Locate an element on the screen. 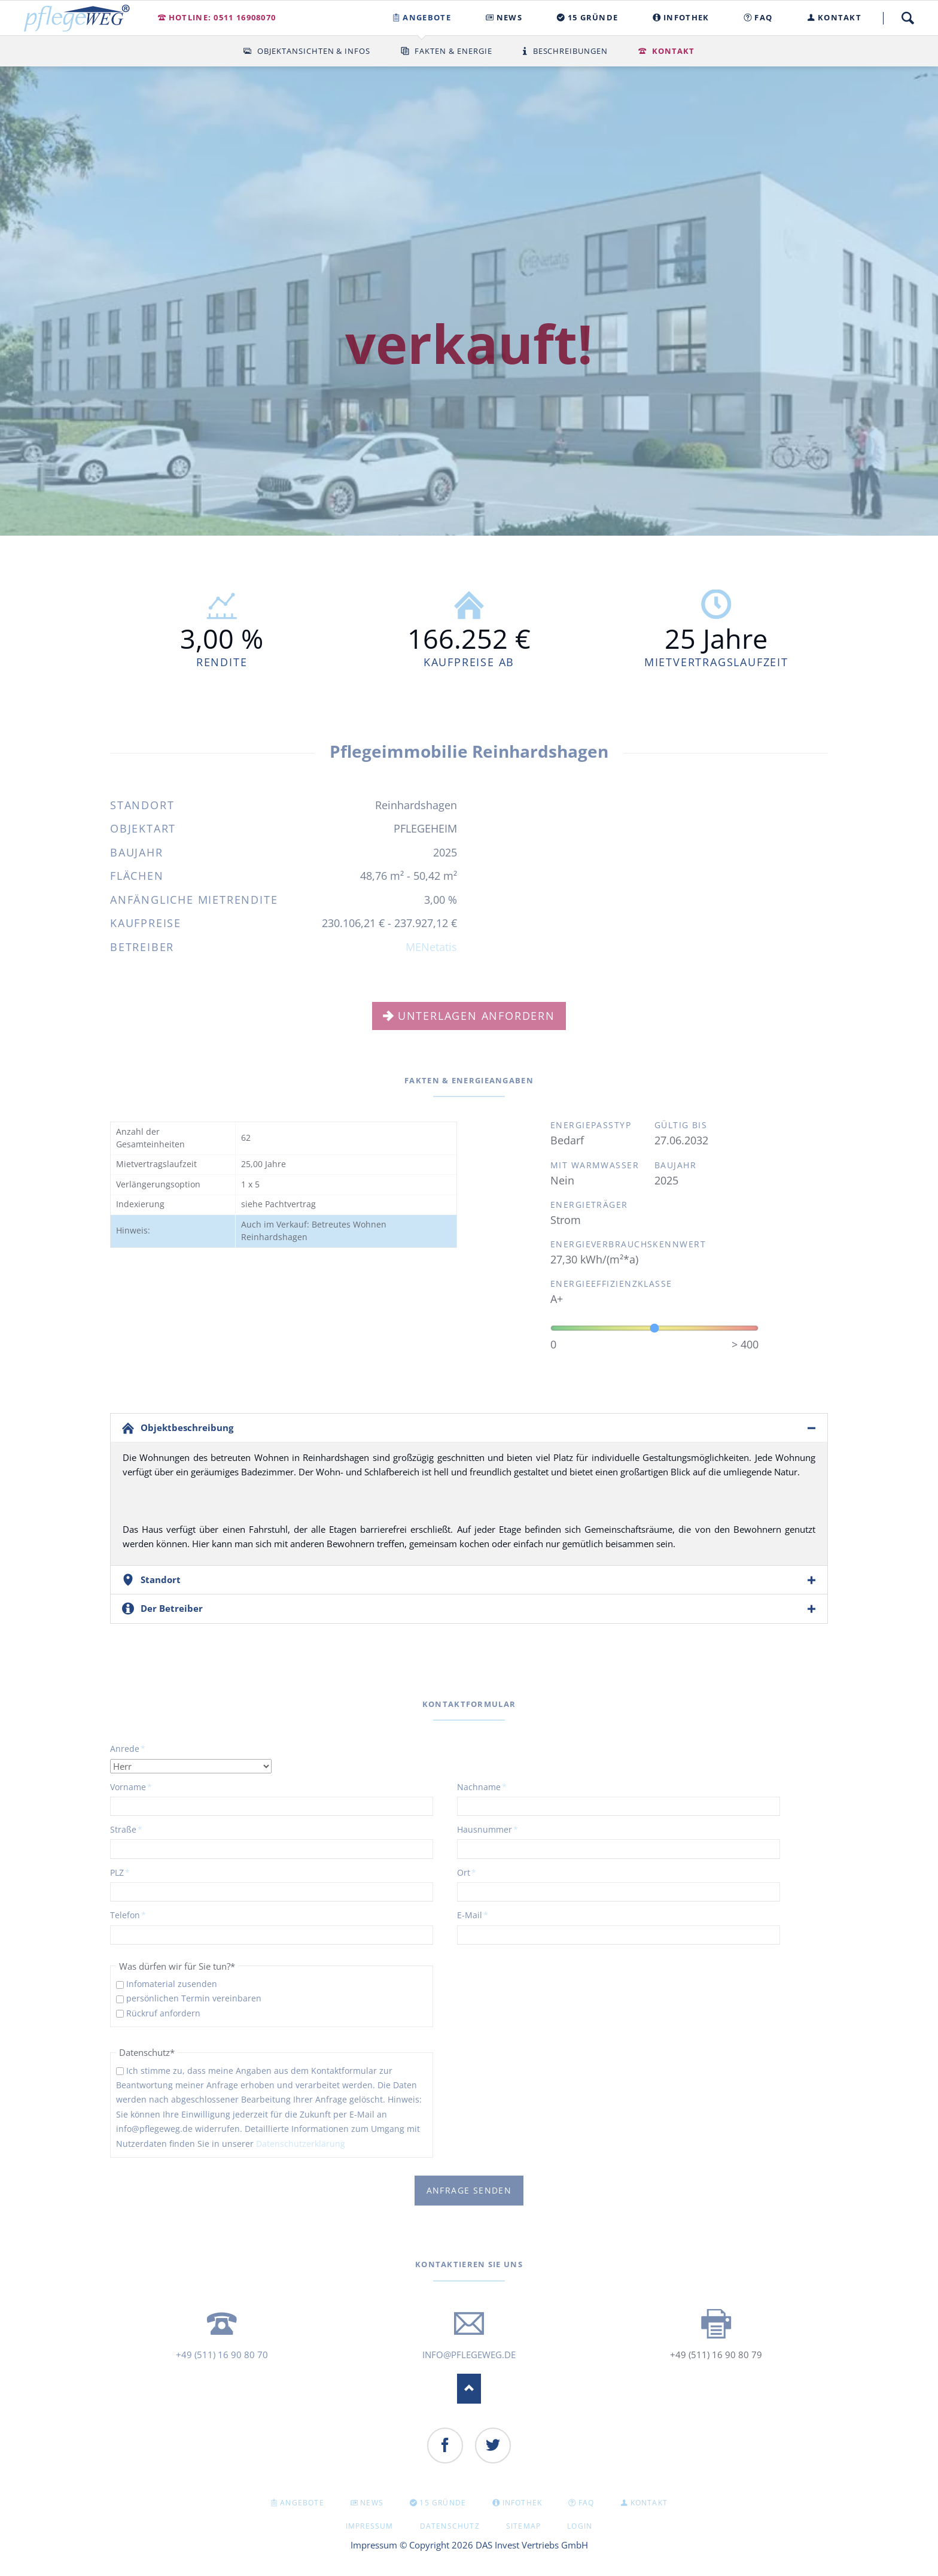 Image resolution: width=938 pixels, height=2576 pixels. Beschreibungen is located at coordinates (570, 50).